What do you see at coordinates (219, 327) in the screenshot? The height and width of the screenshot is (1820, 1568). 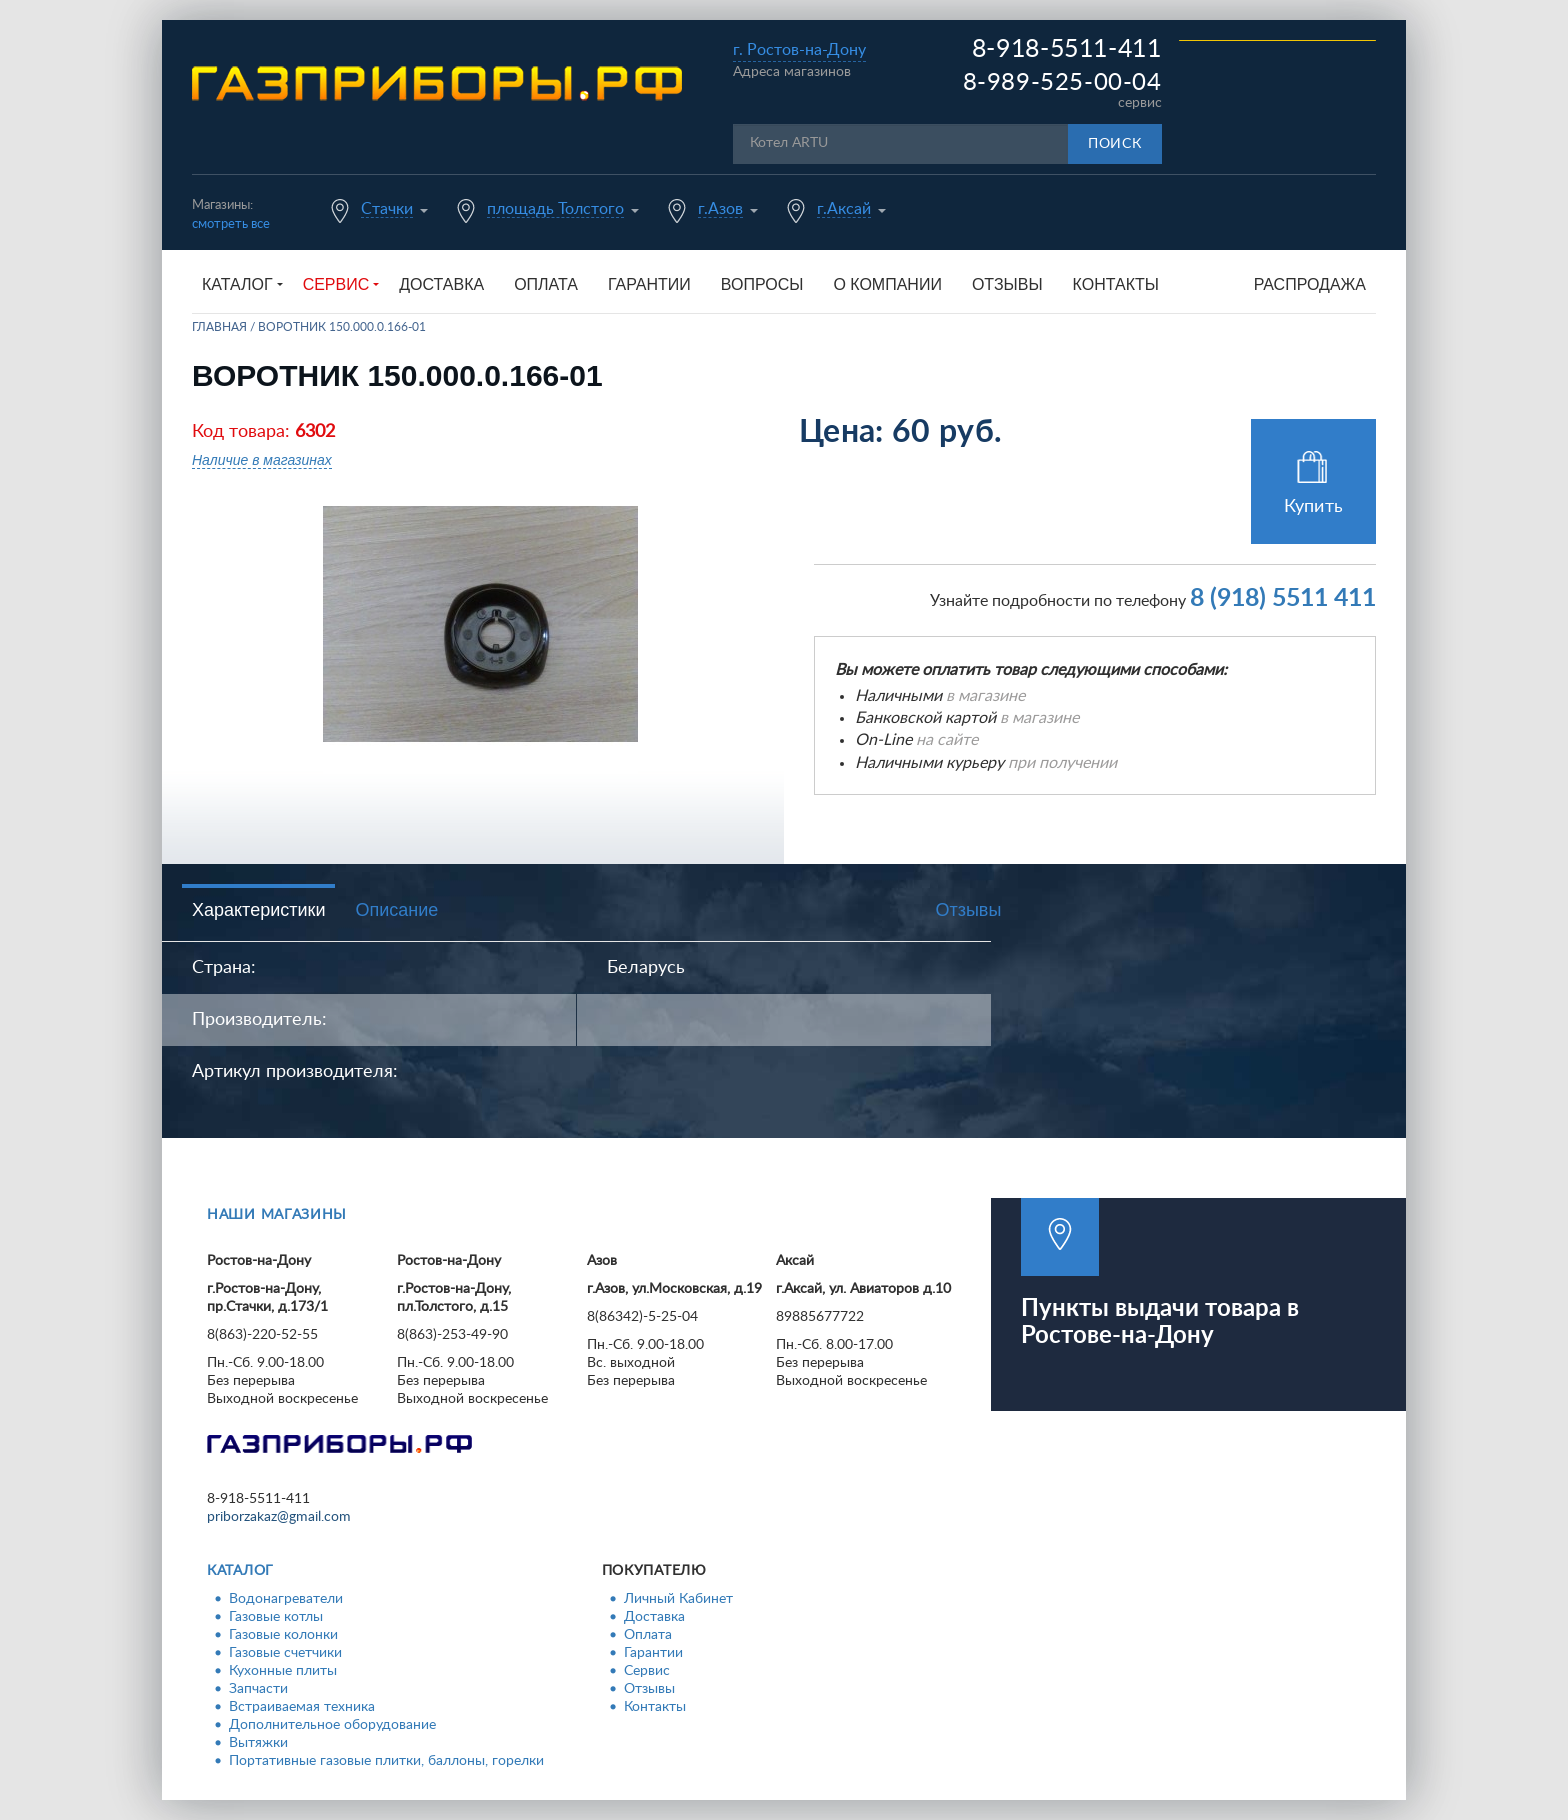 I see `Главная` at bounding box center [219, 327].